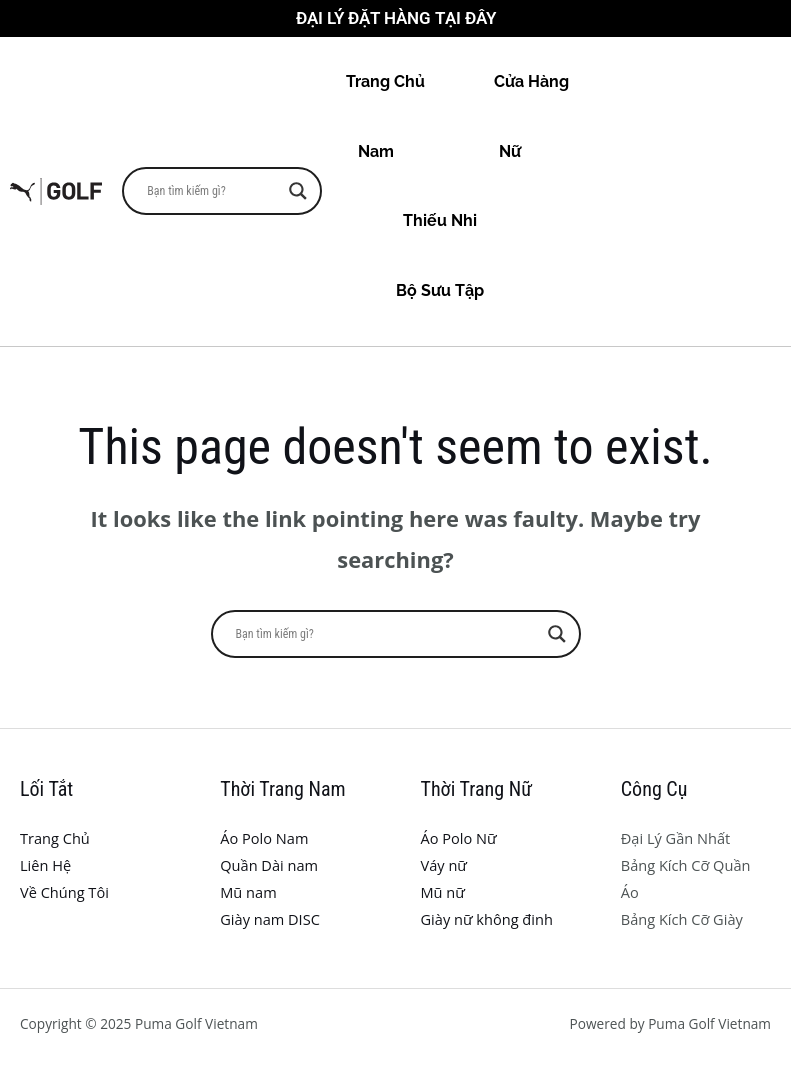  What do you see at coordinates (531, 81) in the screenshot?
I see `Cửa Hàng` at bounding box center [531, 81].